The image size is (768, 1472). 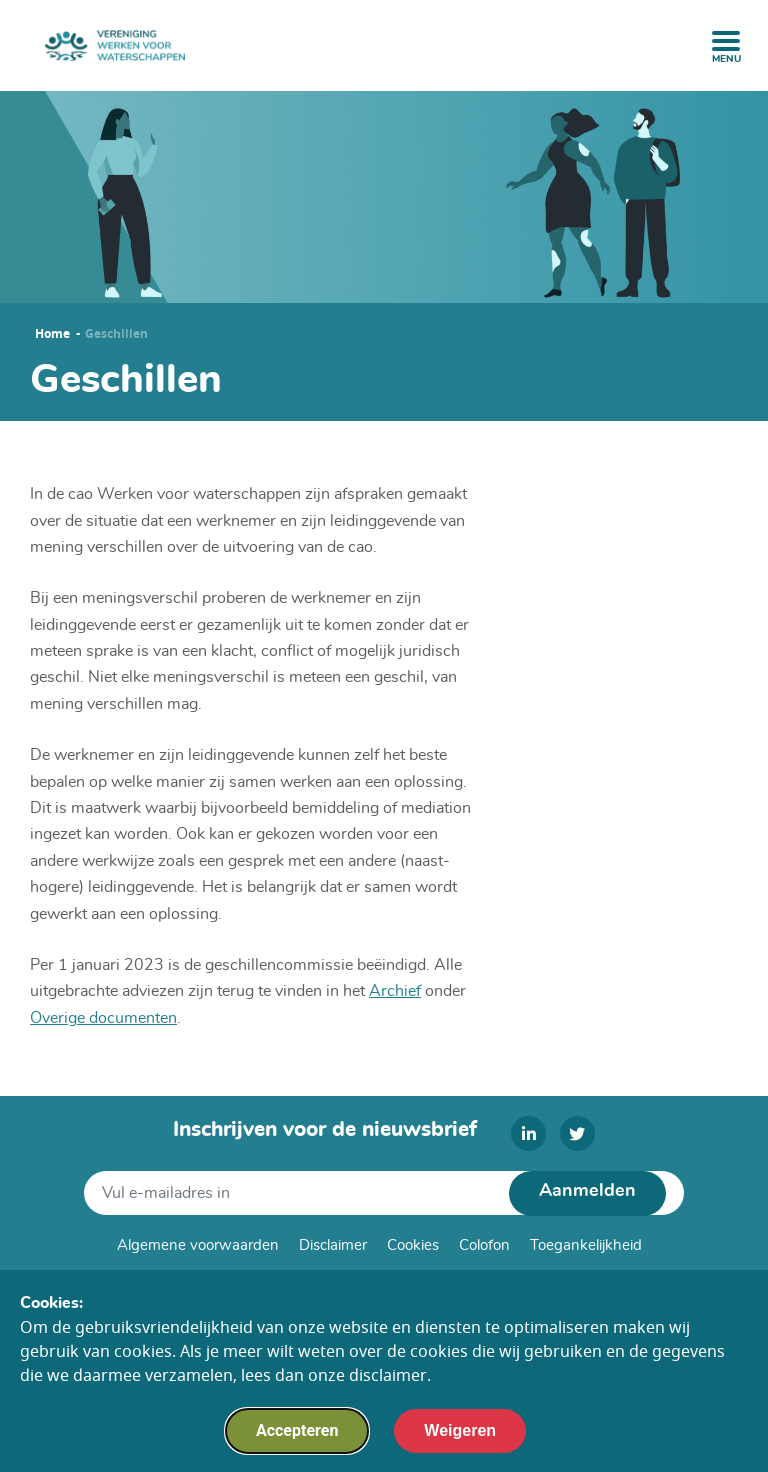 What do you see at coordinates (586, 1245) in the screenshot?
I see `Toegankelijkheid` at bounding box center [586, 1245].